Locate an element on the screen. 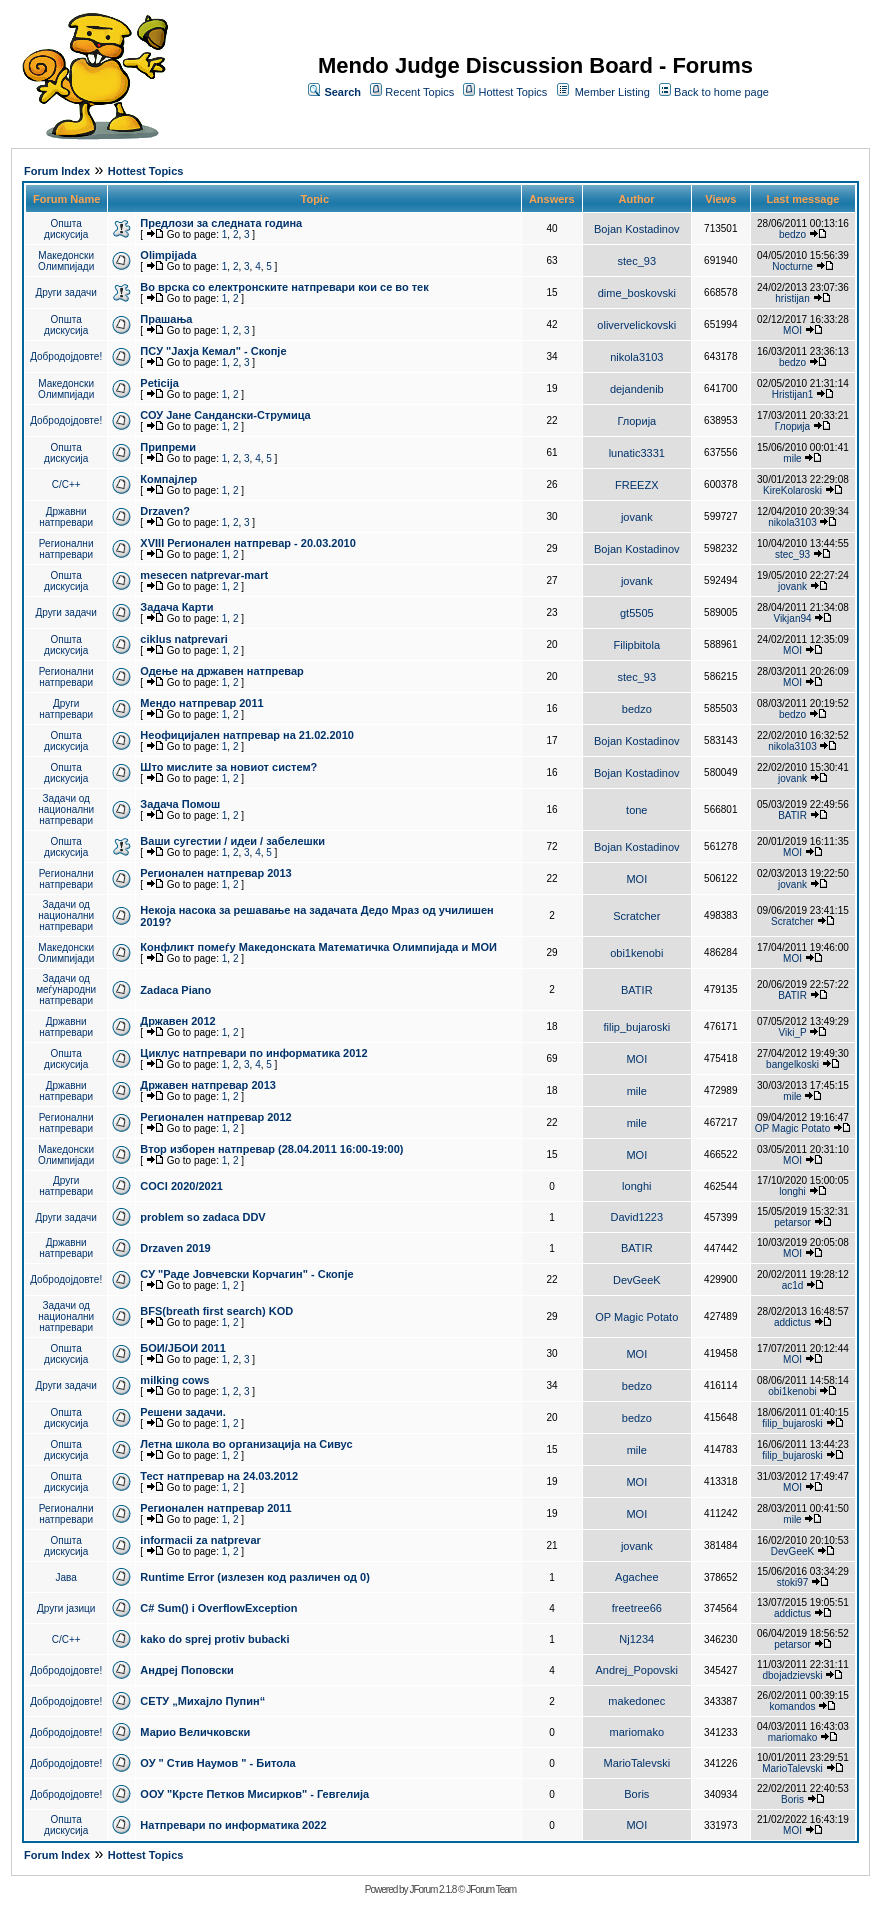 The height and width of the screenshot is (1906, 881). Одење на државен натпревар is located at coordinates (221, 671).